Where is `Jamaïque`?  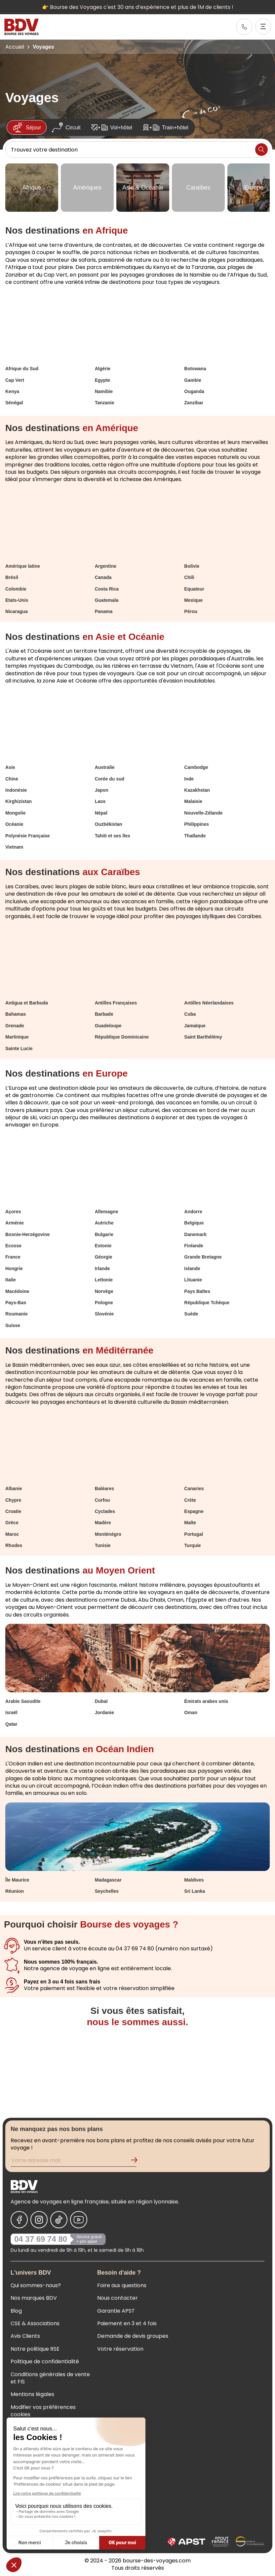
Jamaïque is located at coordinates (195, 1025).